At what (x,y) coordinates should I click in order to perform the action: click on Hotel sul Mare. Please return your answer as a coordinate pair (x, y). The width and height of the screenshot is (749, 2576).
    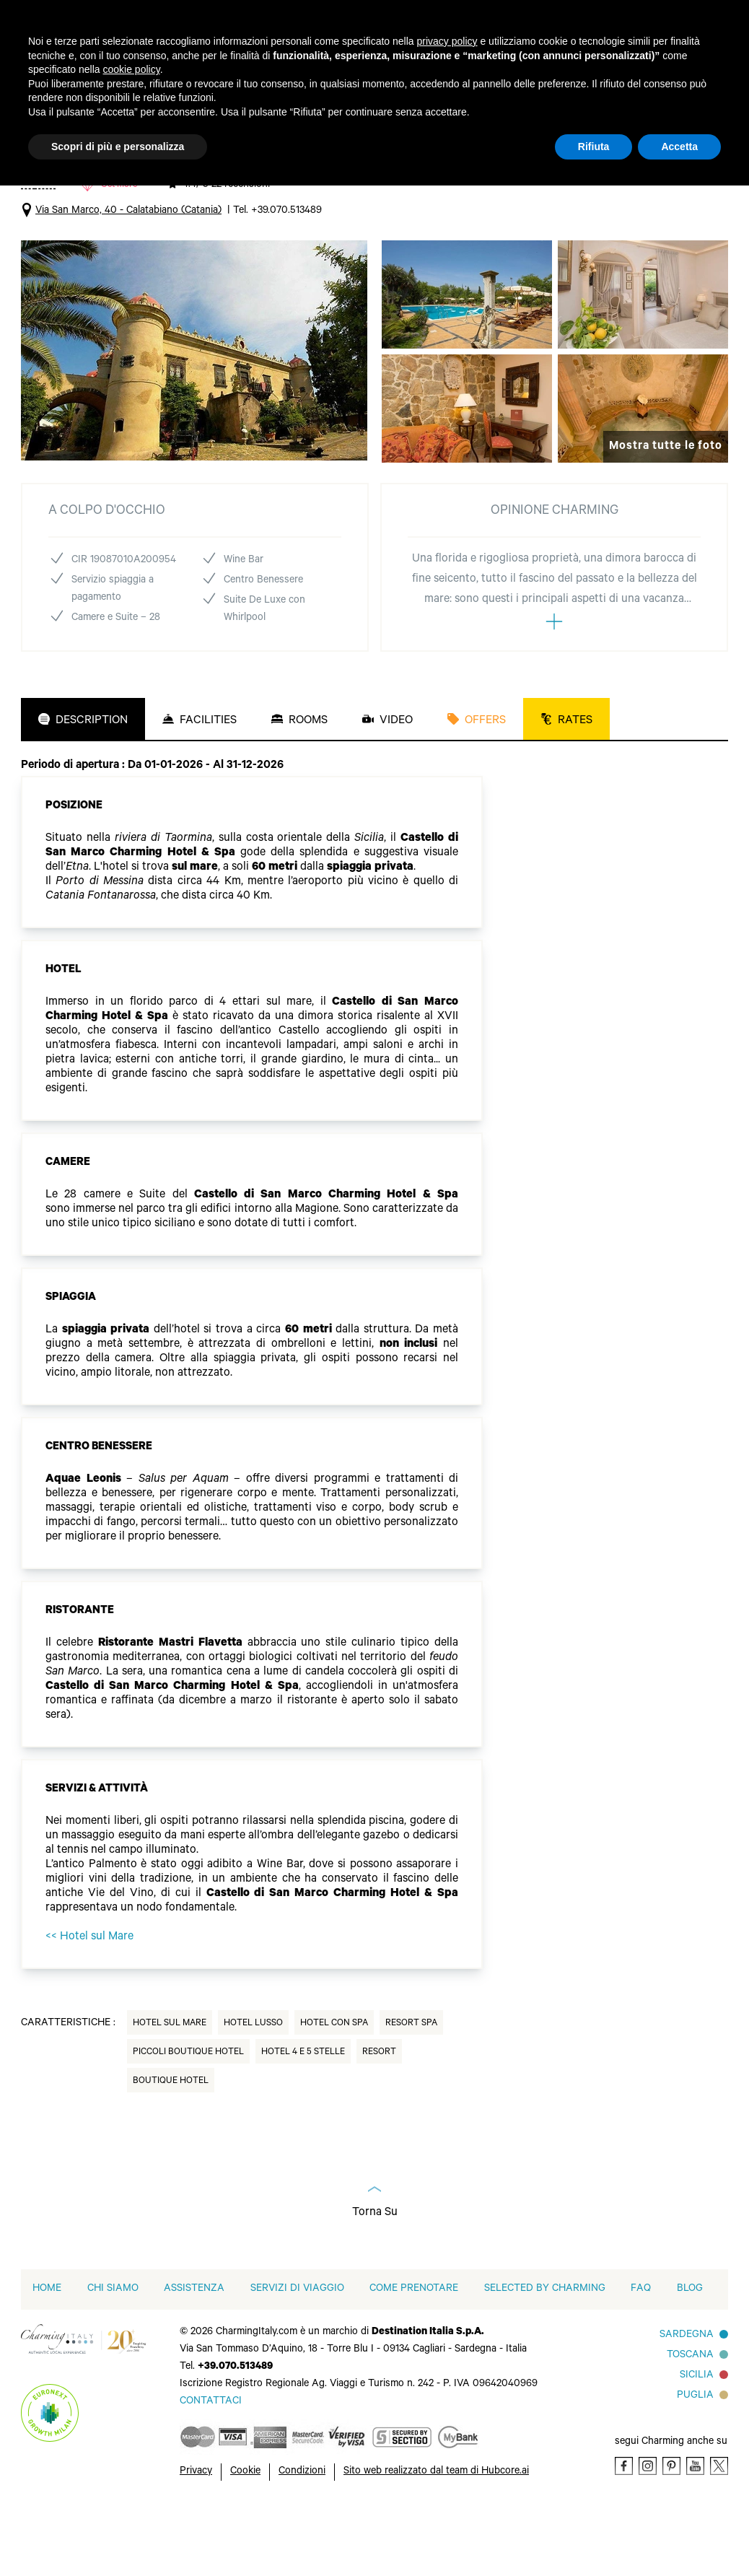
    Looking at the image, I should click on (169, 2090).